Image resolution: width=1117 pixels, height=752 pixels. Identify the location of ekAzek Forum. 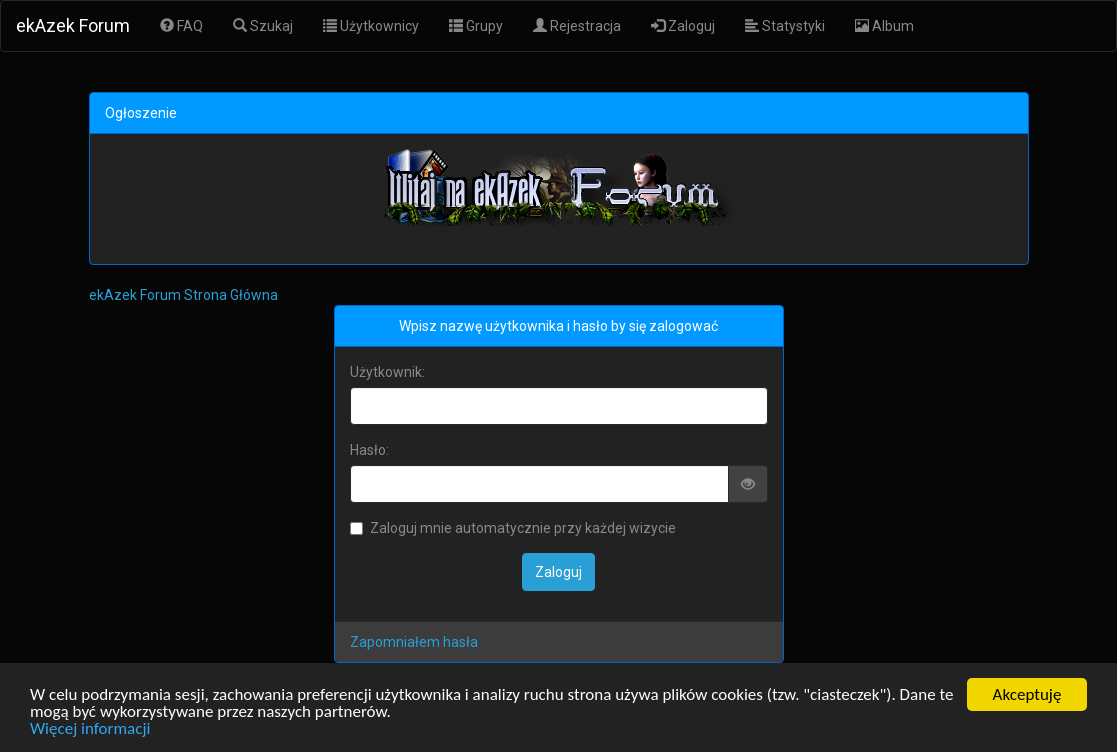
(73, 25).